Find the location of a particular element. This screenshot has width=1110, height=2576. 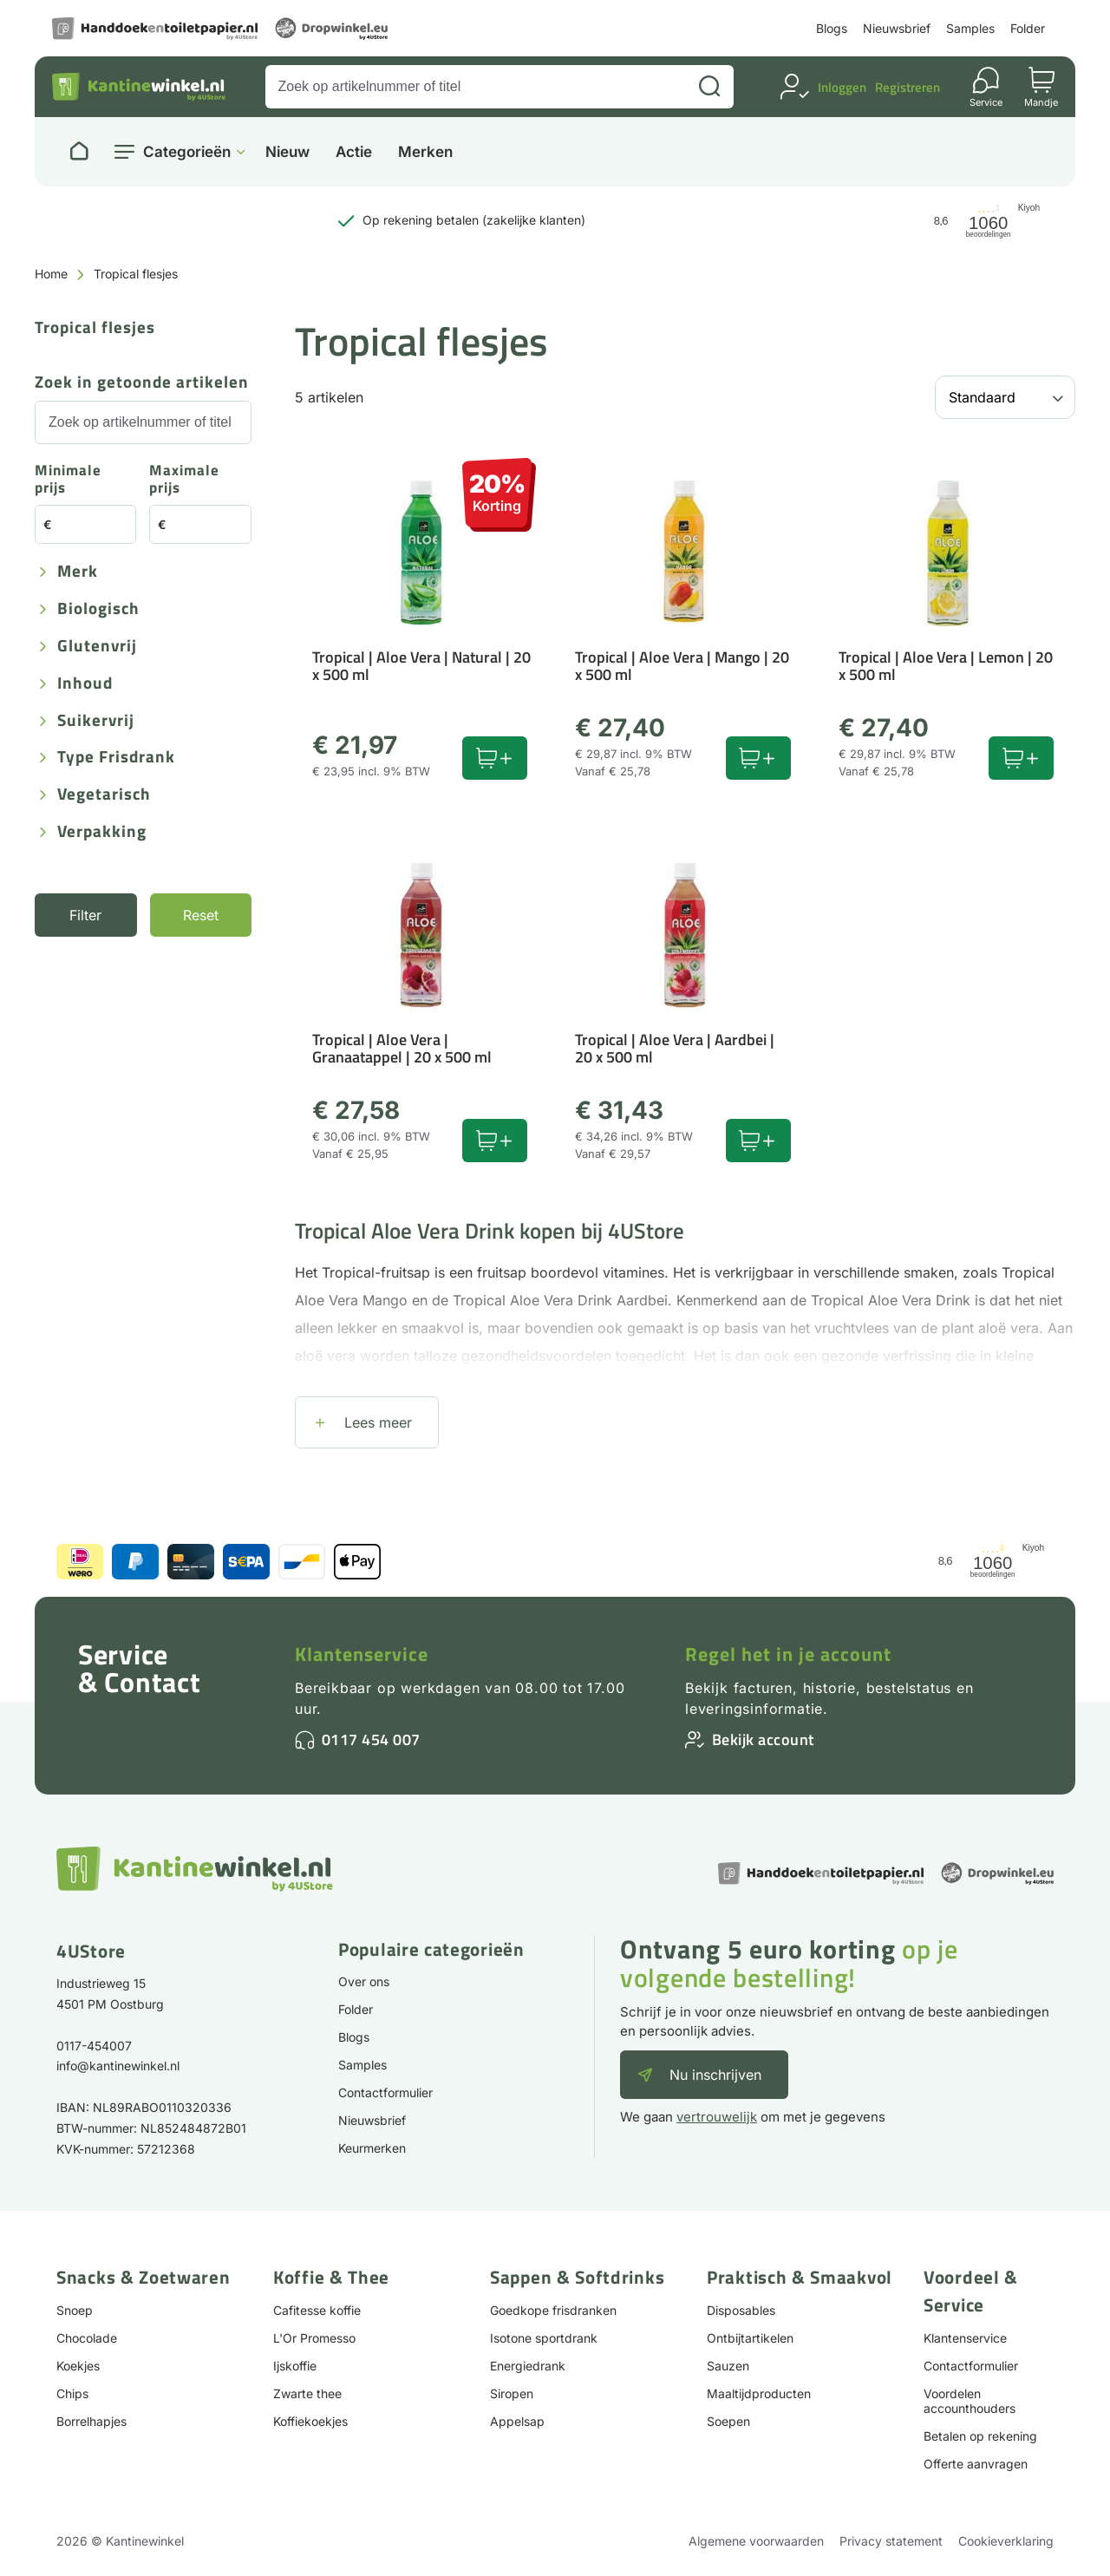

Borrelhapjes is located at coordinates (91, 2421).